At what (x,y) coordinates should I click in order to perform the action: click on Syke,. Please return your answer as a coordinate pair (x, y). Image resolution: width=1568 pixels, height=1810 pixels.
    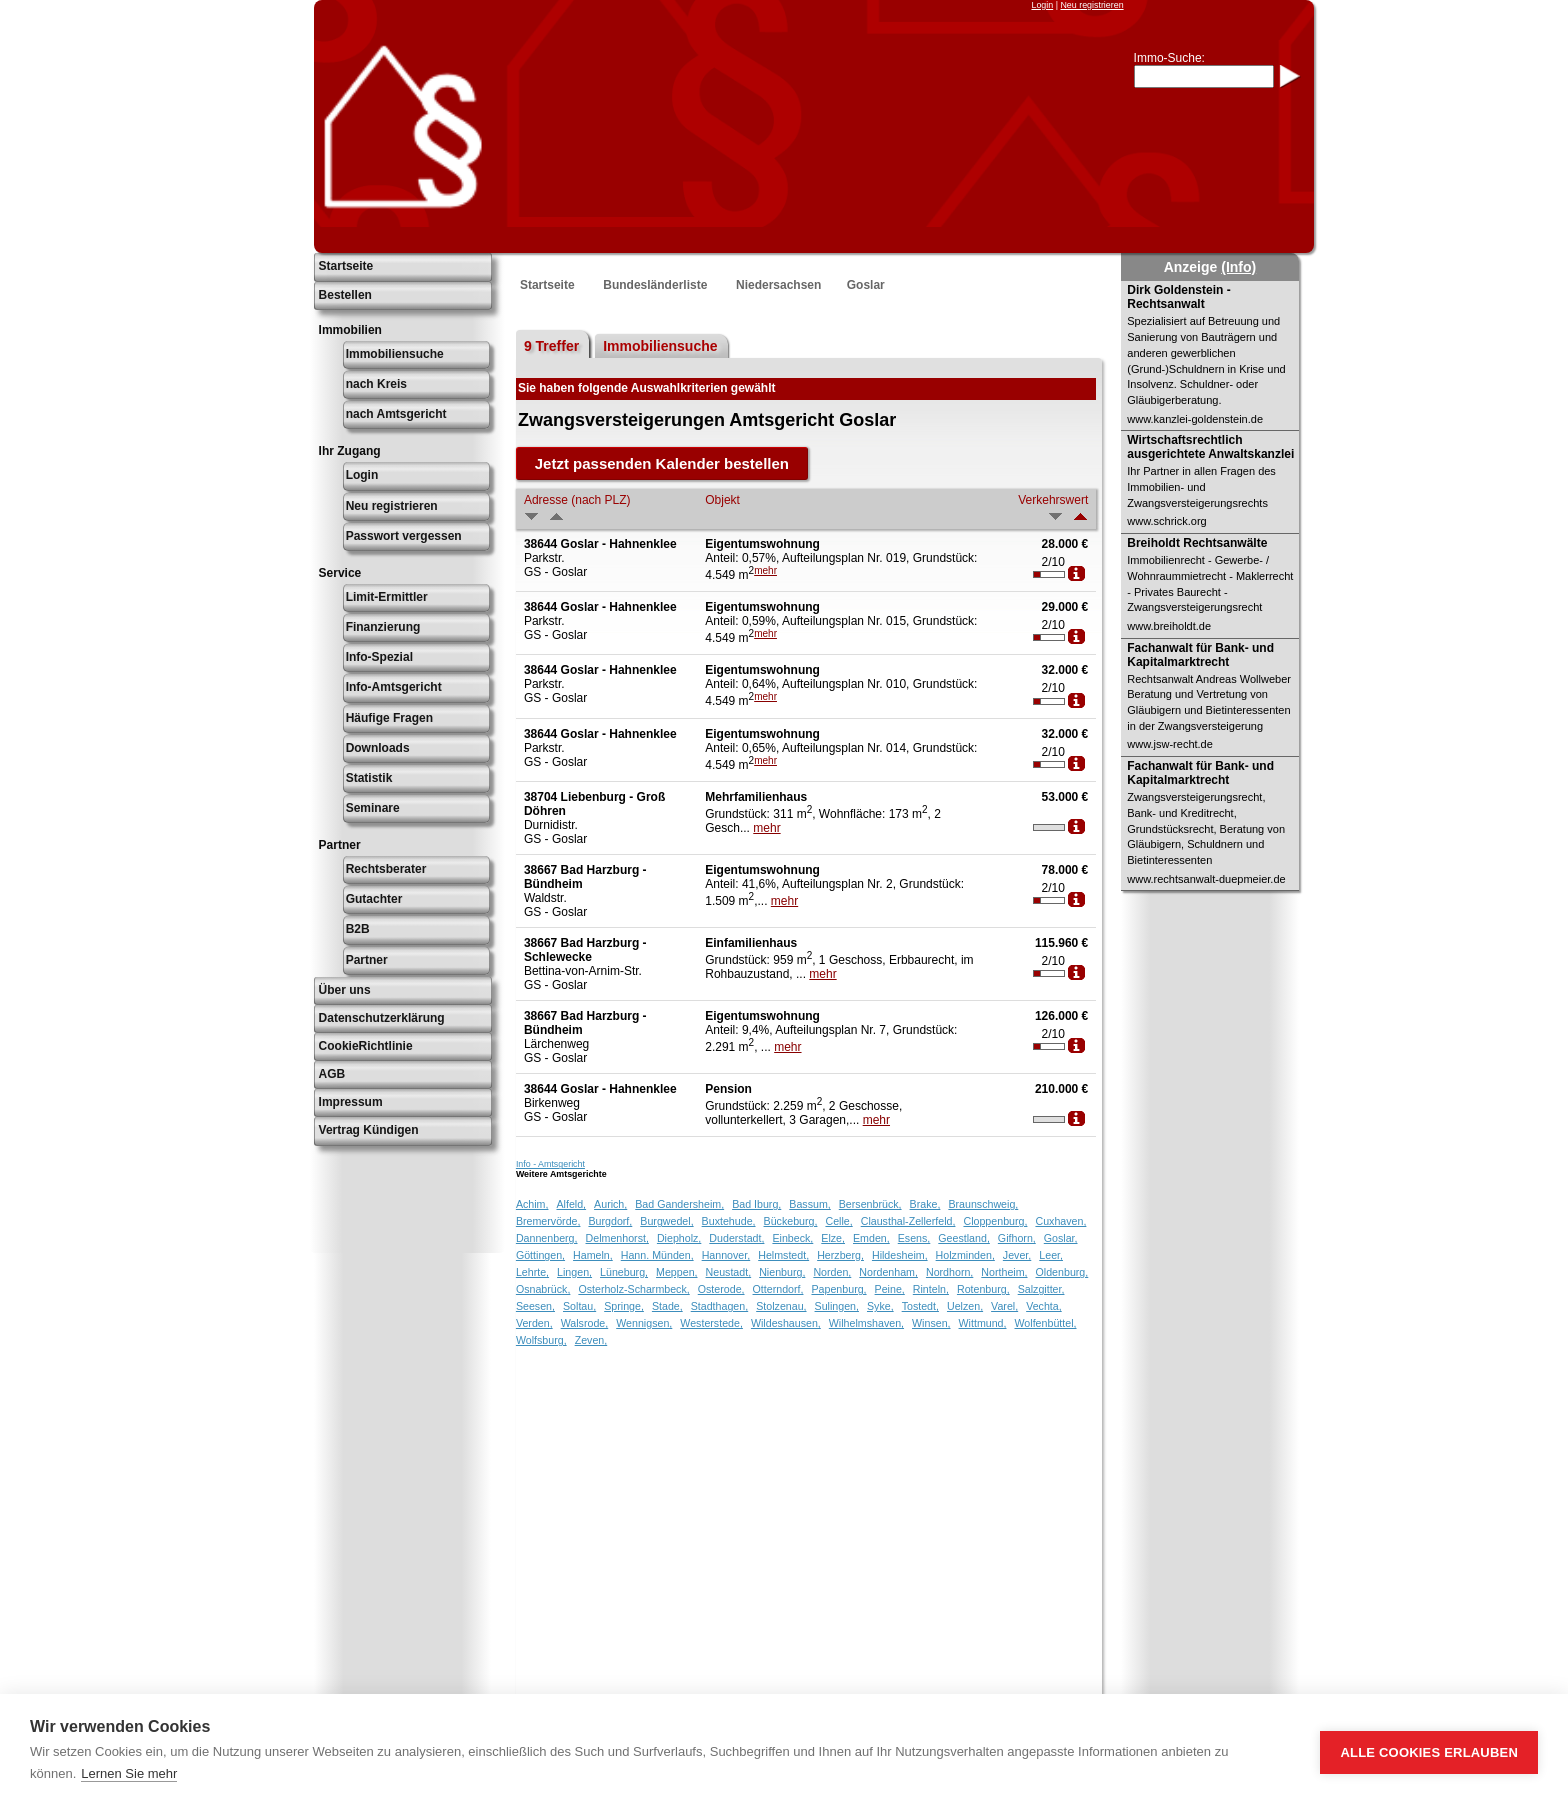
    Looking at the image, I should click on (880, 1306).